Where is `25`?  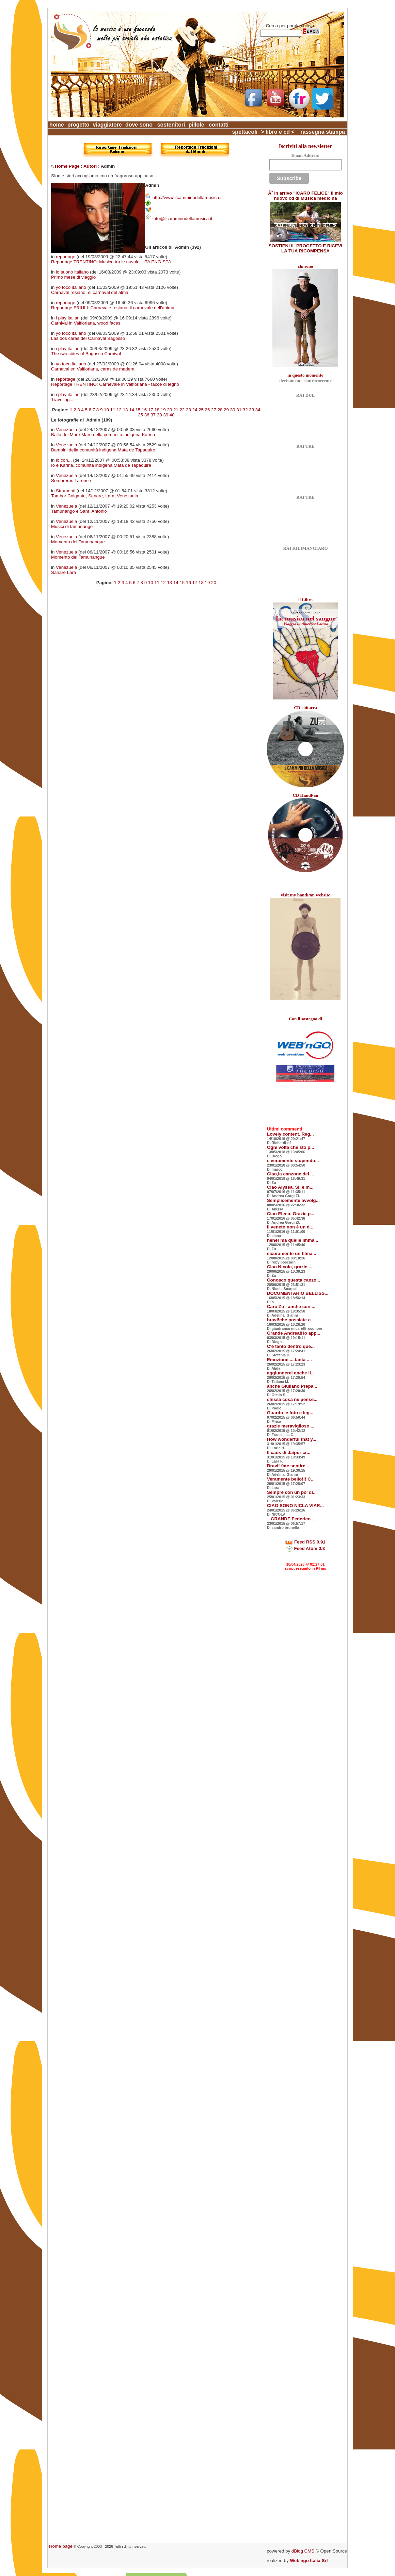 25 is located at coordinates (201, 409).